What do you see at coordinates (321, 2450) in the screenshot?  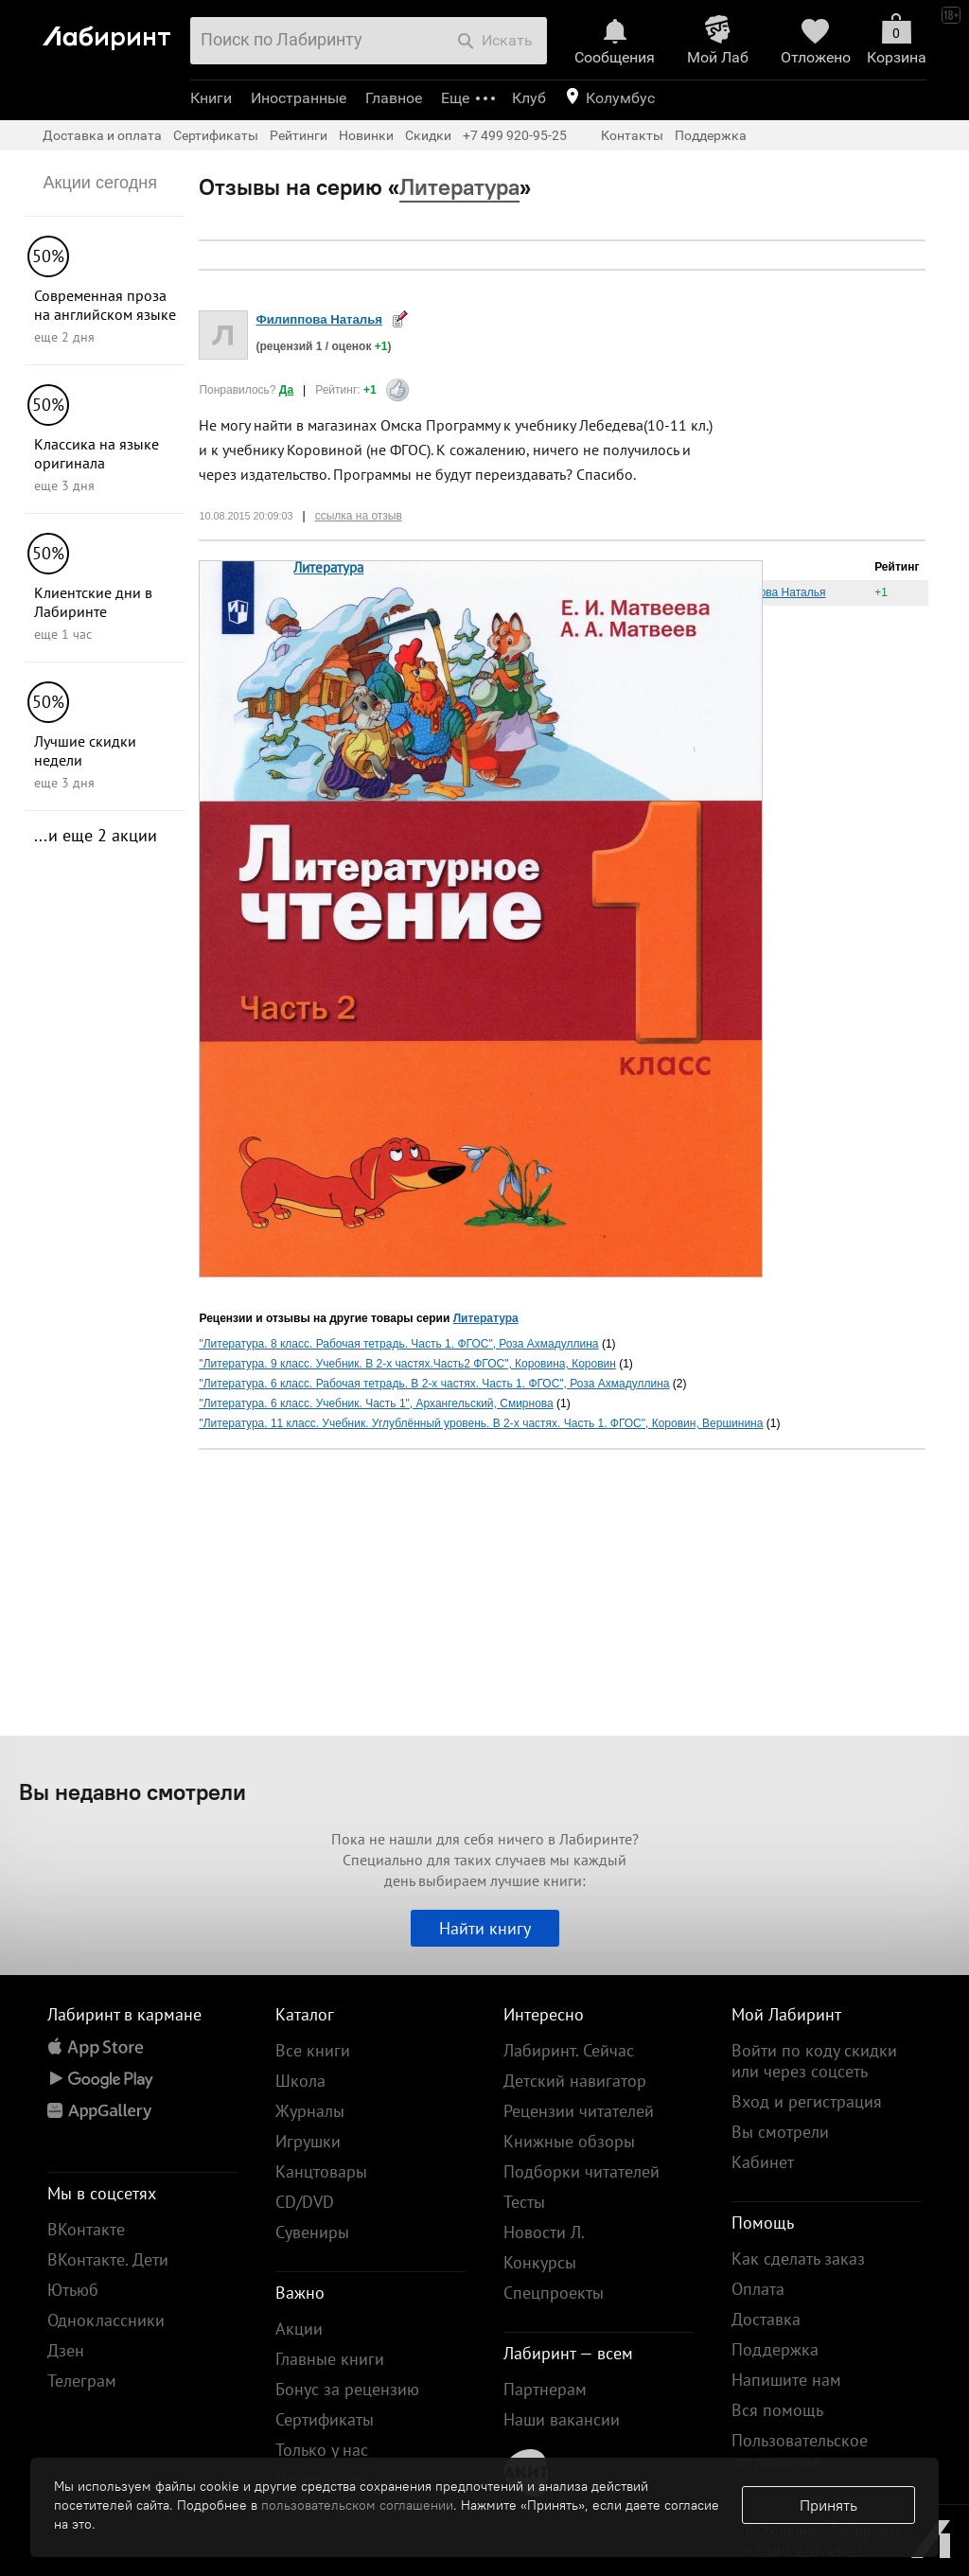 I see `Только у нас` at bounding box center [321, 2450].